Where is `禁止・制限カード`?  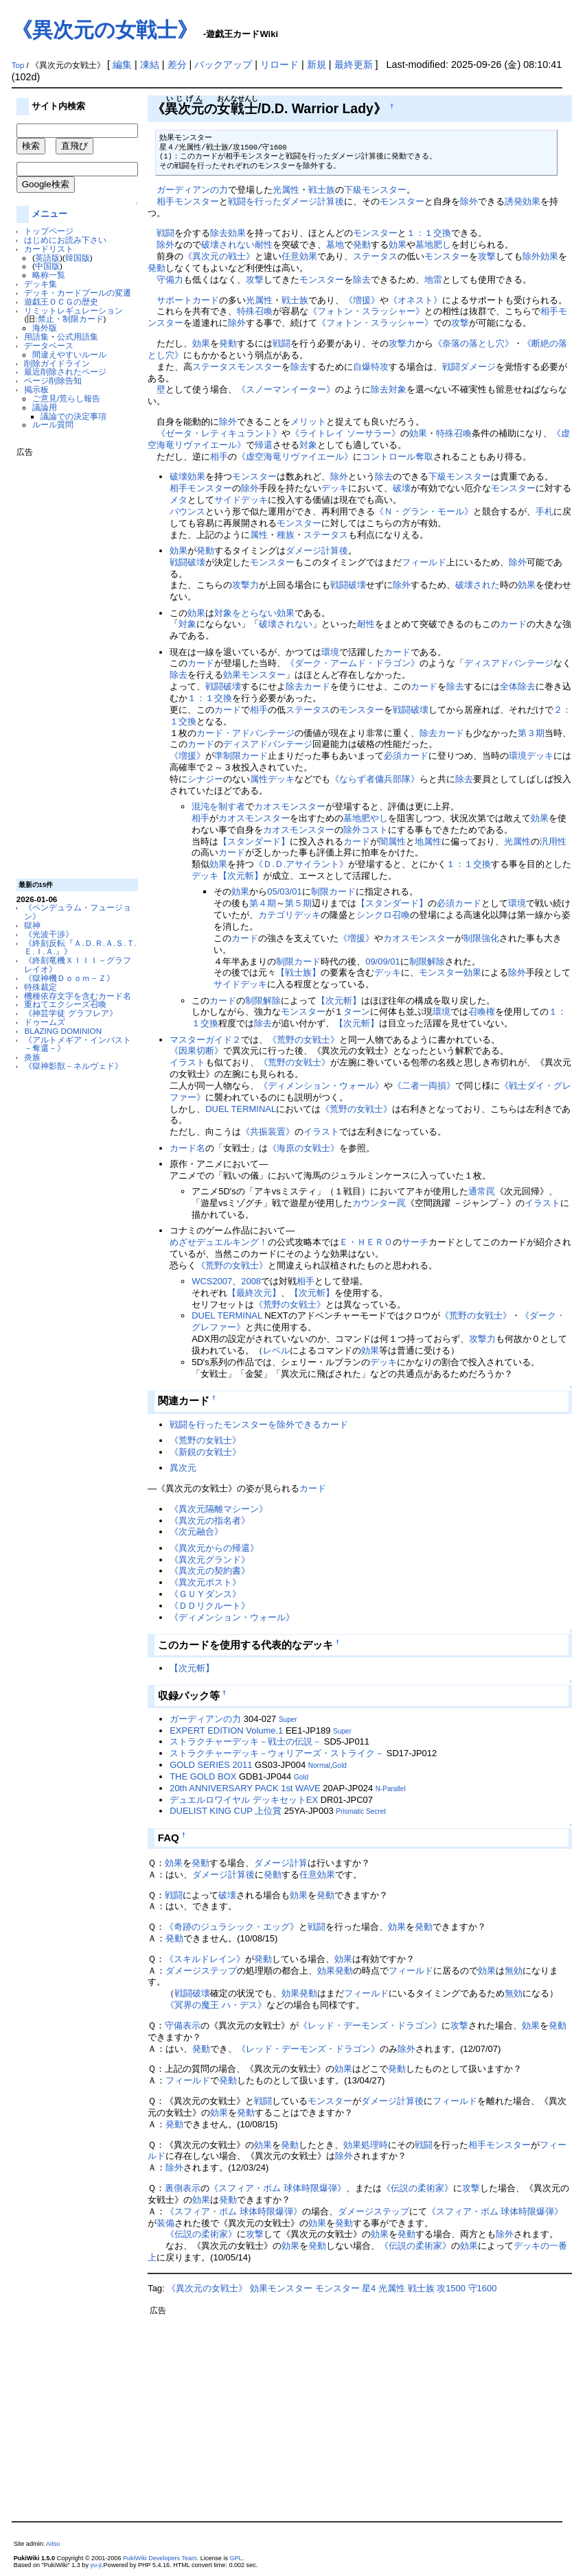
禁止・制限カード is located at coordinates (71, 318).